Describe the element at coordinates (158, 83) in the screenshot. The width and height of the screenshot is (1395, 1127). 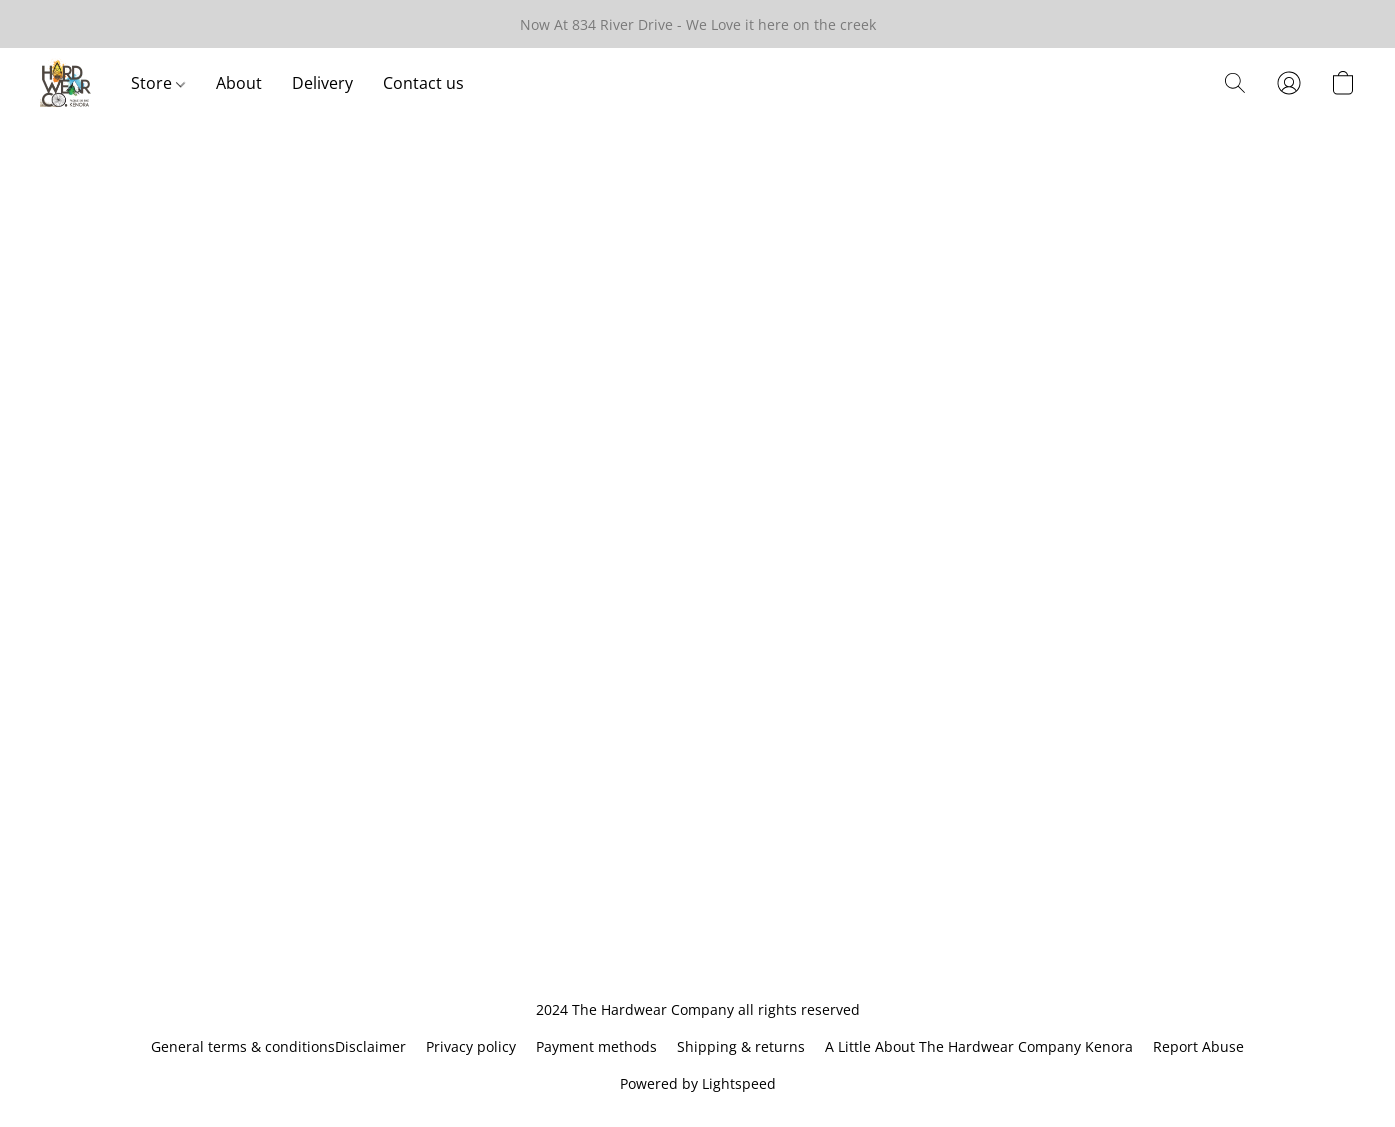
I see `Store` at that location.